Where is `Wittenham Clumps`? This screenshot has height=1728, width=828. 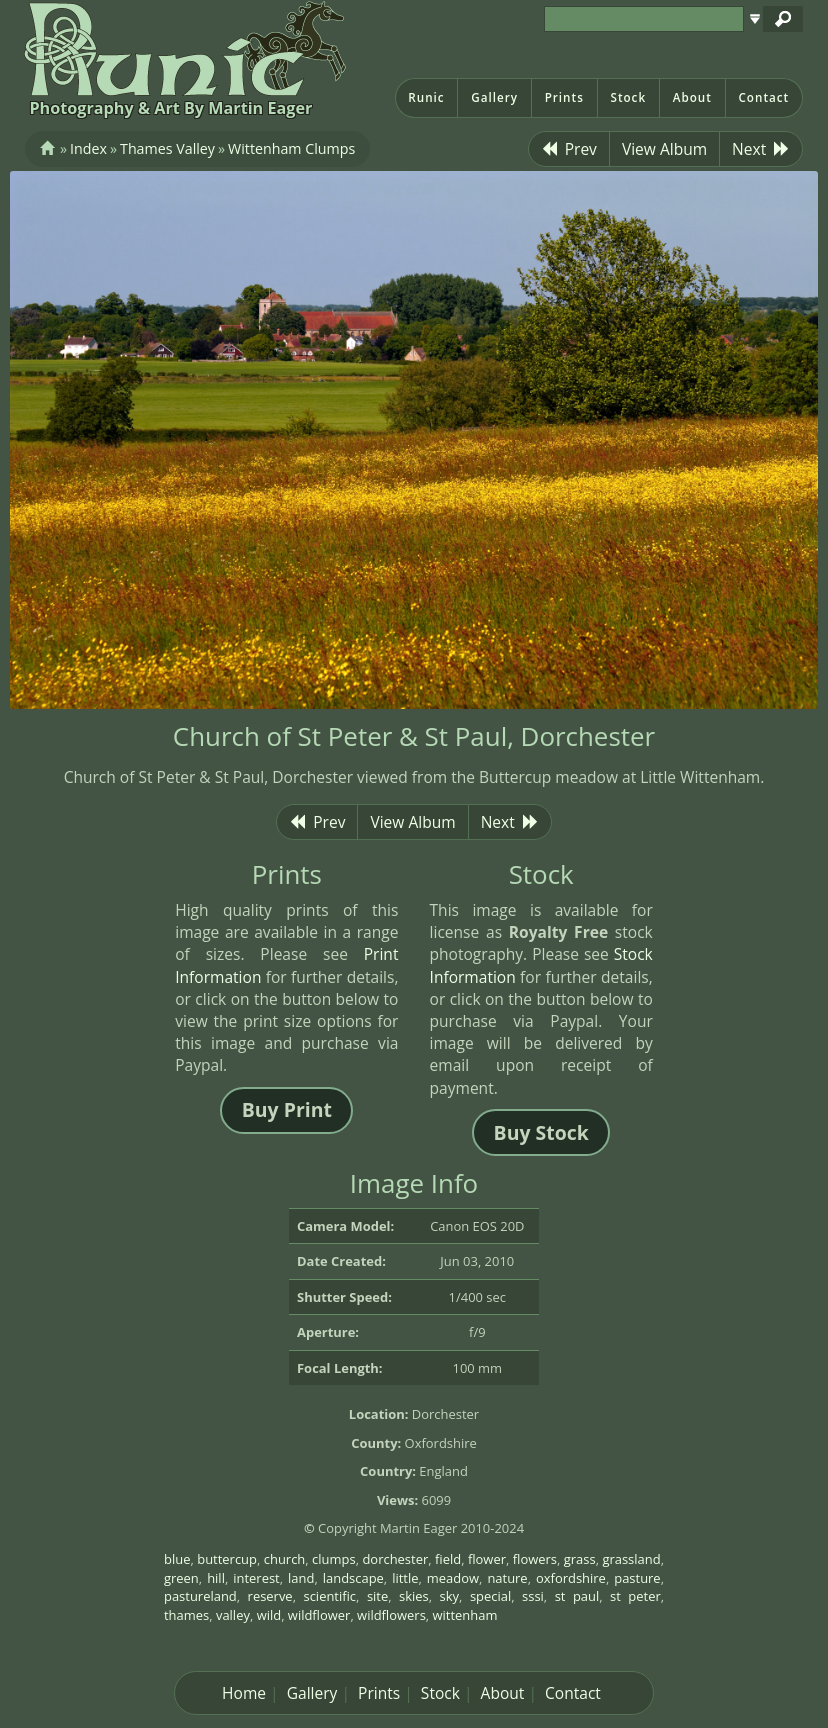
Wittenham Clumps is located at coordinates (291, 148).